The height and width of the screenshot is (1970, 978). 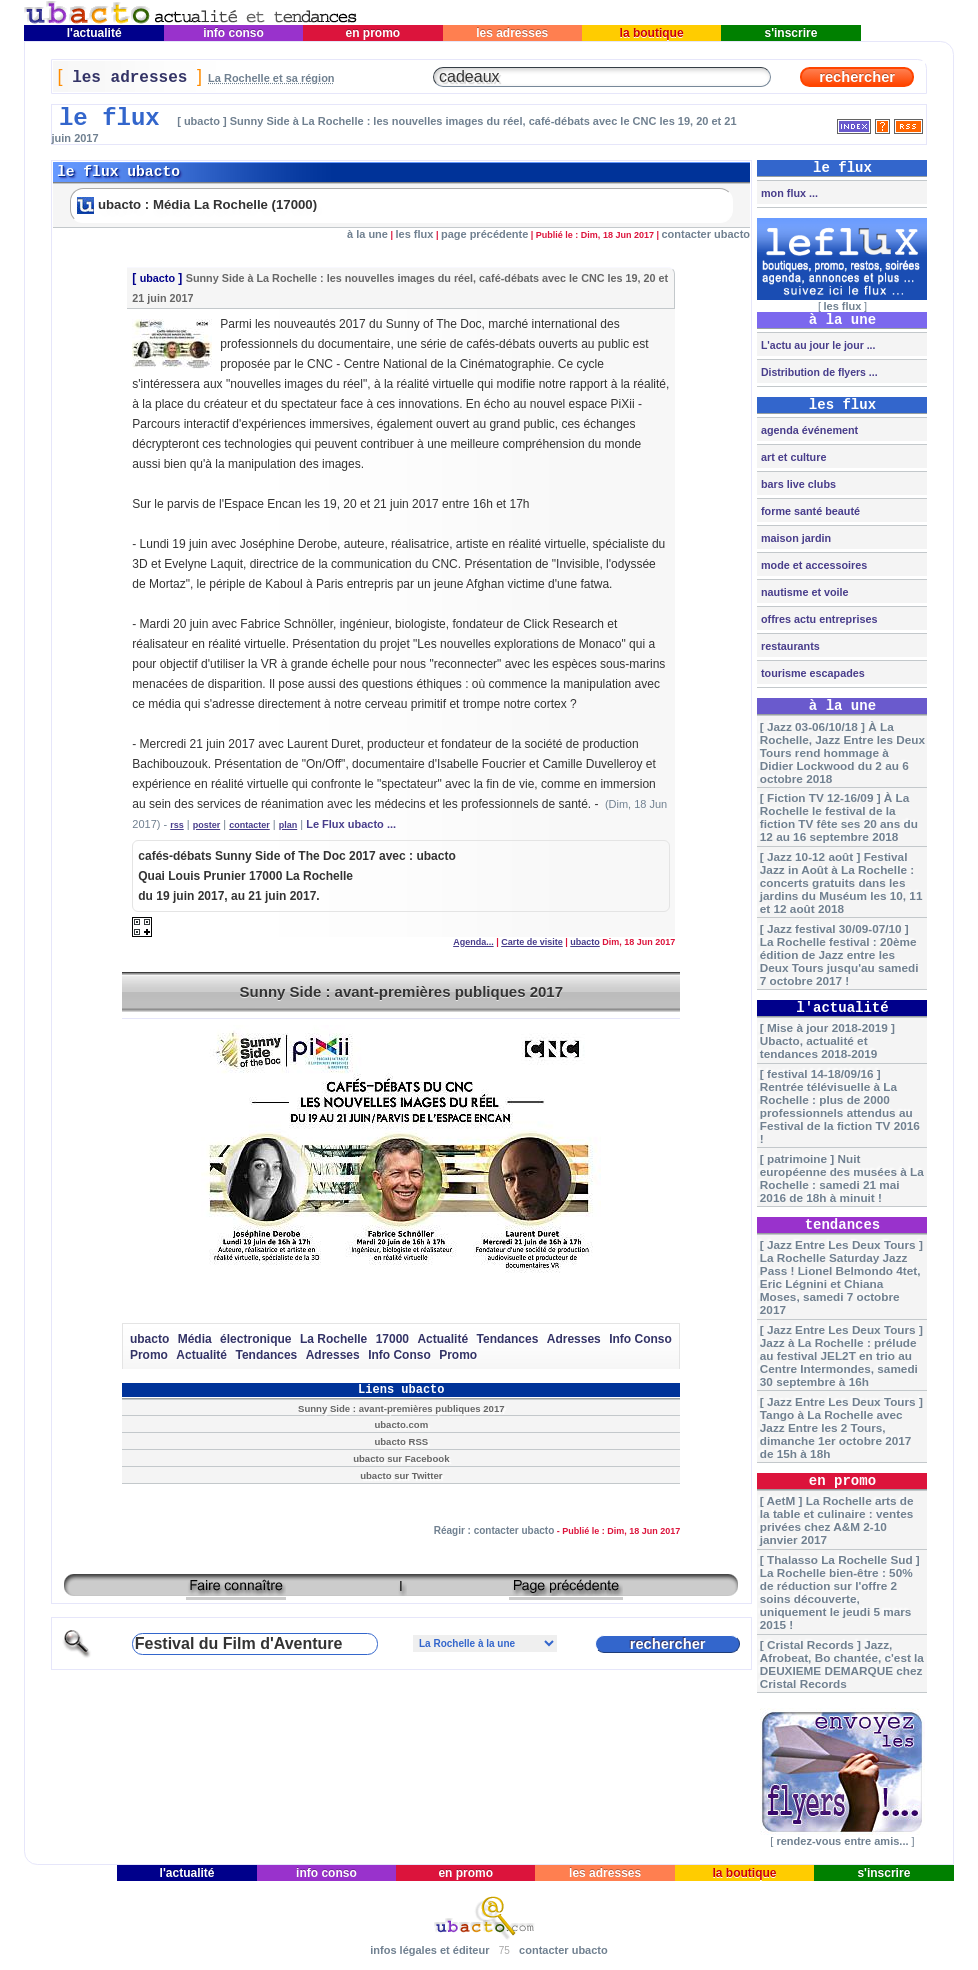 What do you see at coordinates (574, 1339) in the screenshot?
I see `Adresses` at bounding box center [574, 1339].